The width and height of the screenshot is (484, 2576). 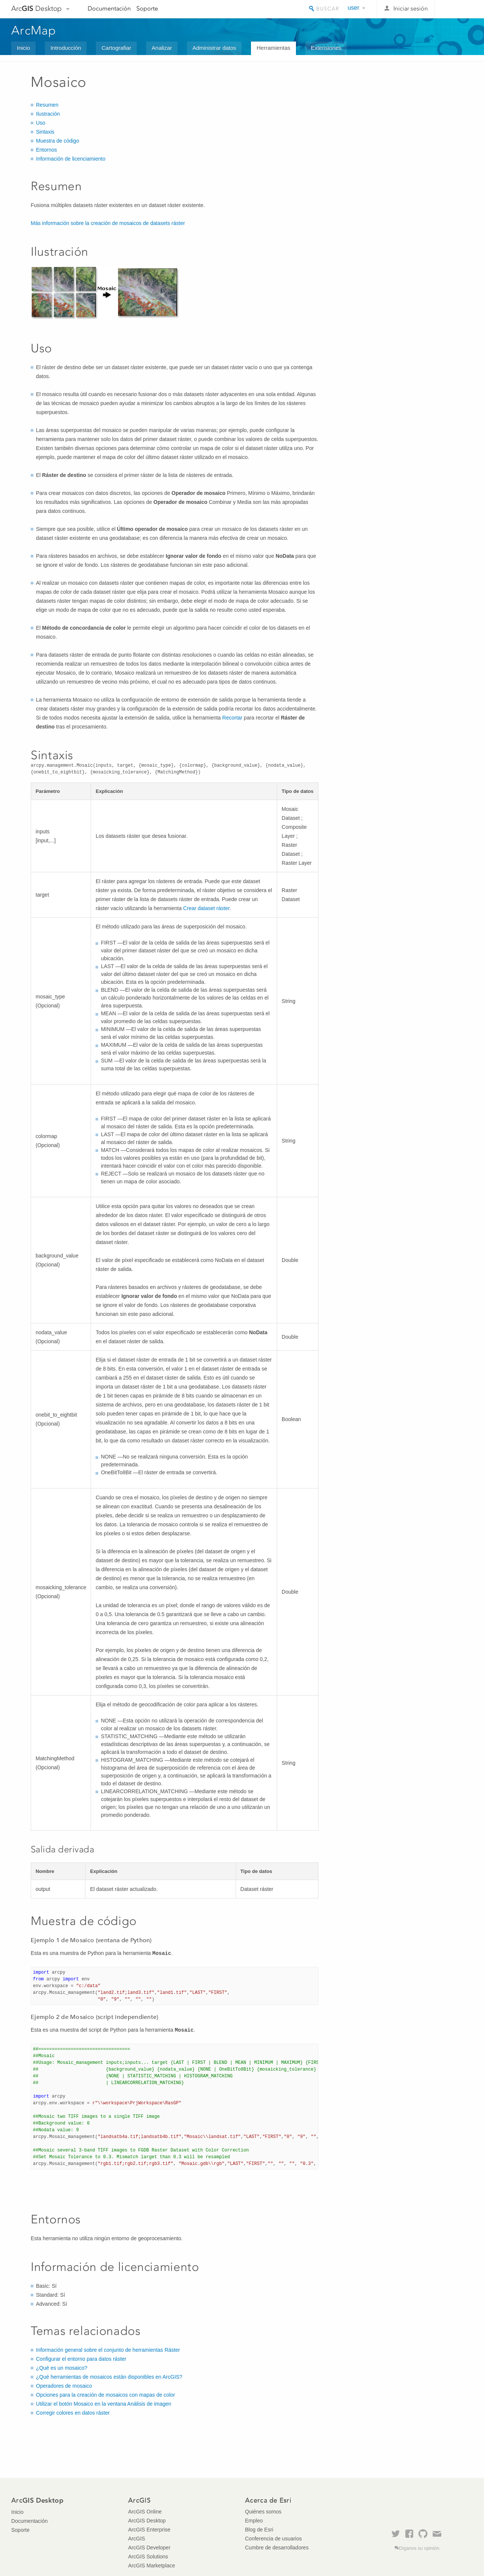 What do you see at coordinates (273, 2539) in the screenshot?
I see `Conferencia de usuarios` at bounding box center [273, 2539].